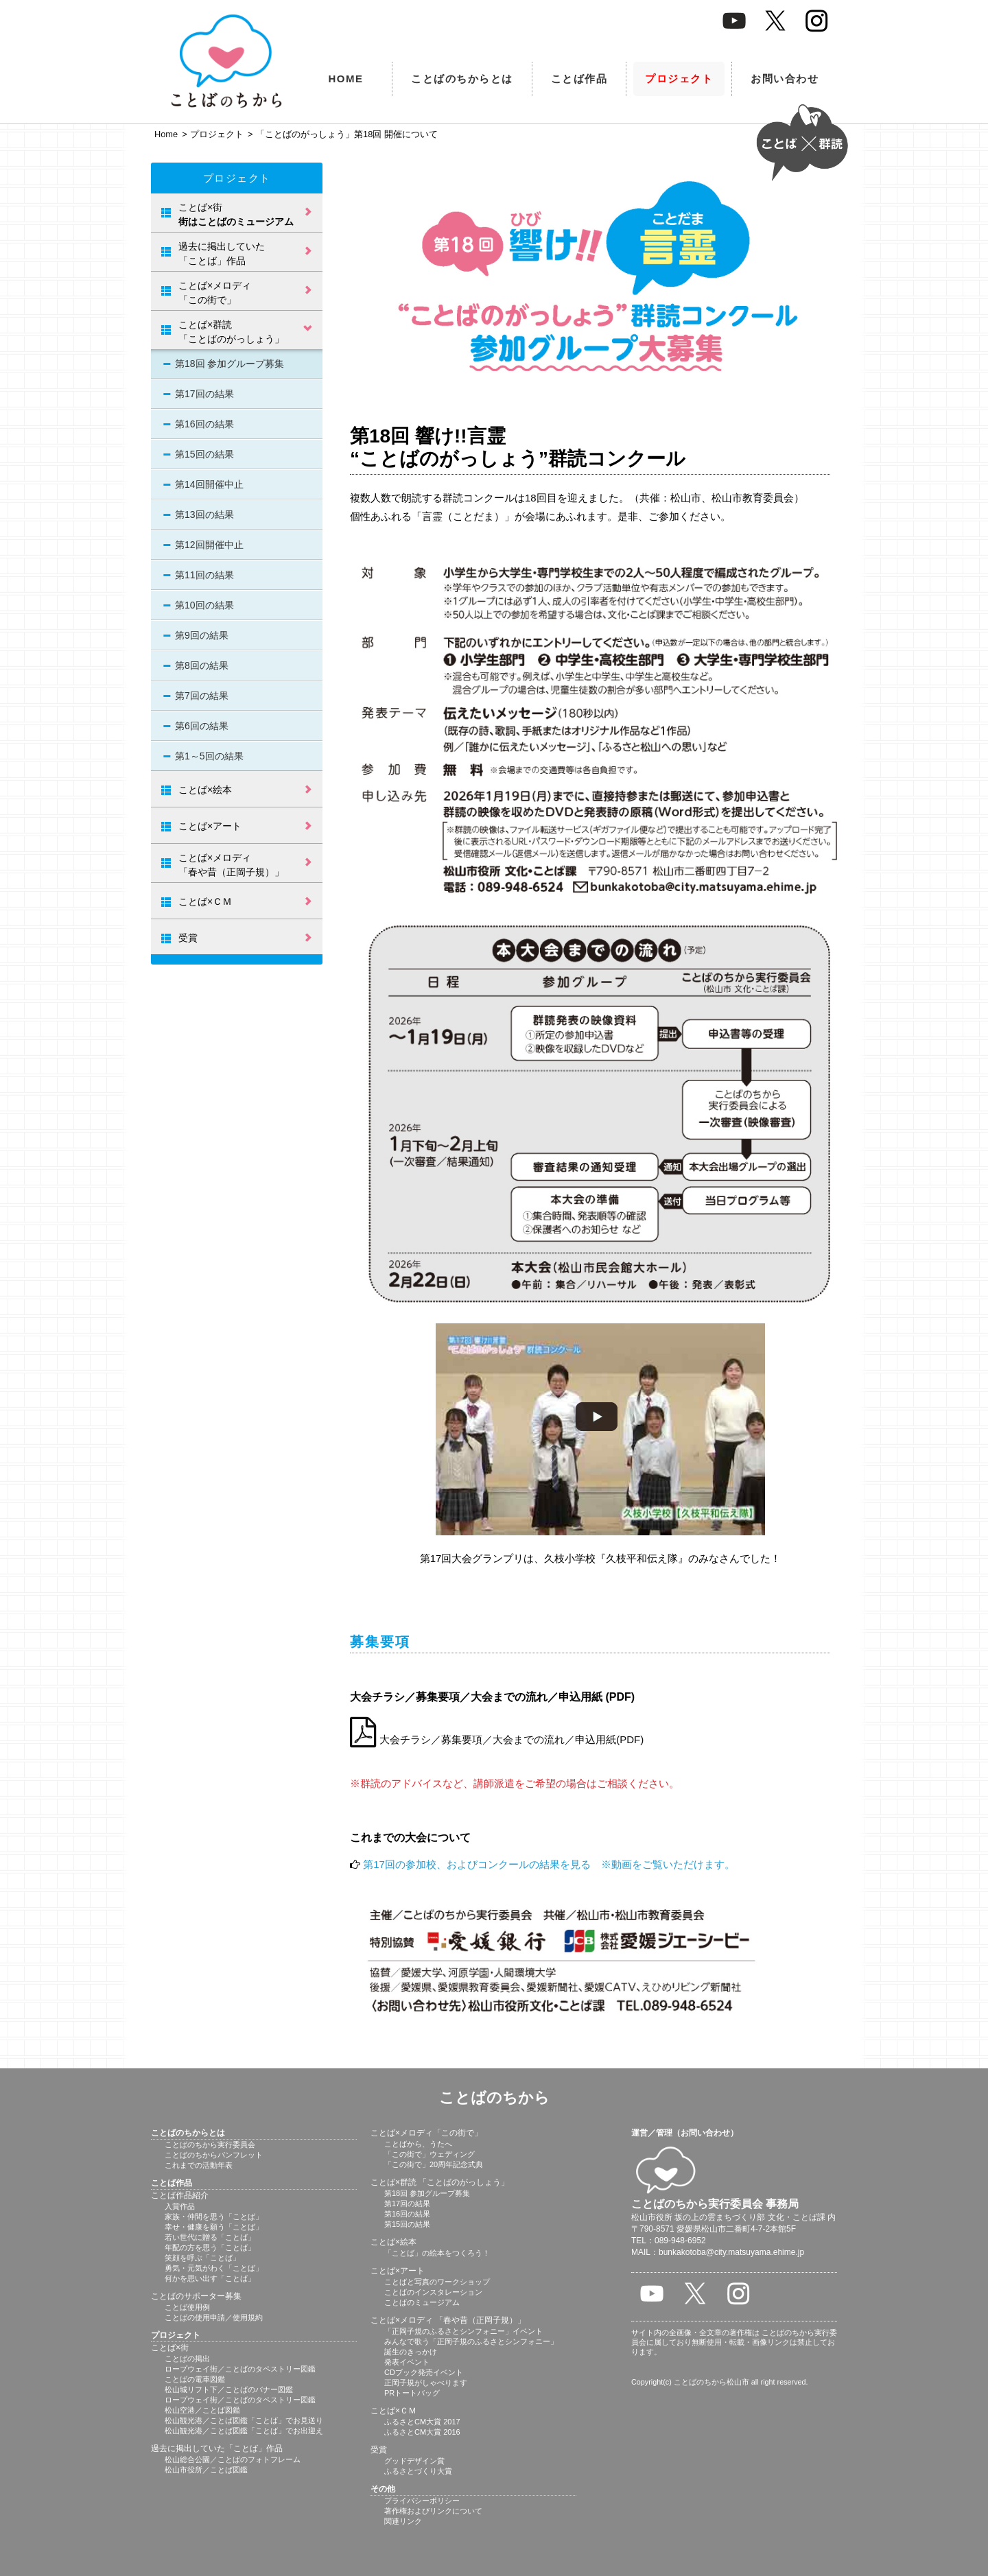 This screenshot has height=2576, width=988. What do you see at coordinates (412, 2393) in the screenshot?
I see `PRトートバッグ` at bounding box center [412, 2393].